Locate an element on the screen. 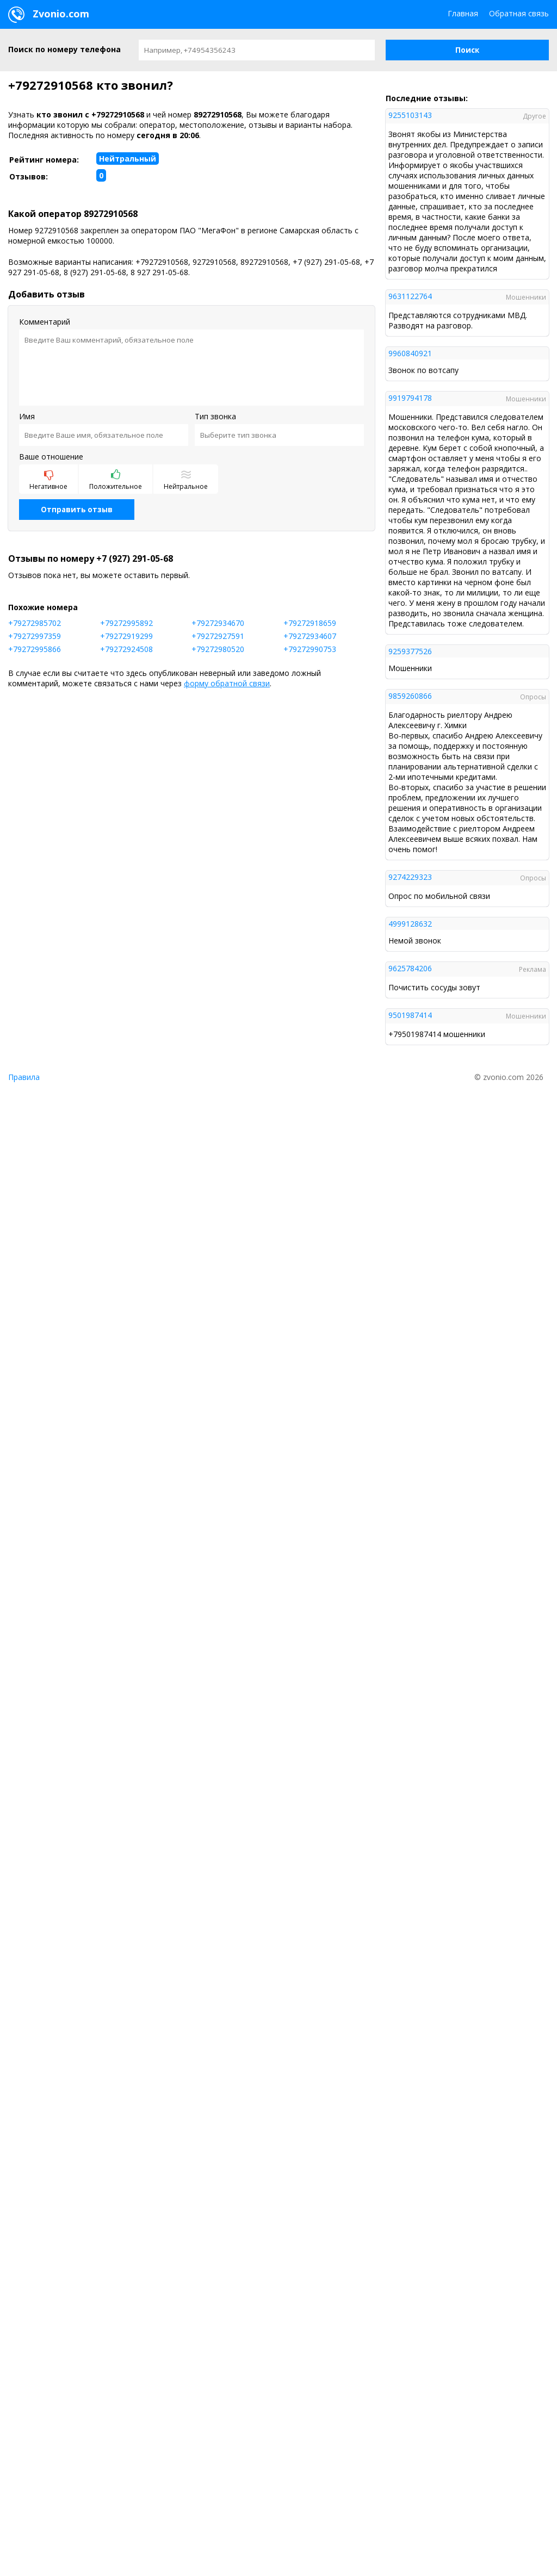 This screenshot has height=2576, width=557. +79272997359 is located at coordinates (34, 636).